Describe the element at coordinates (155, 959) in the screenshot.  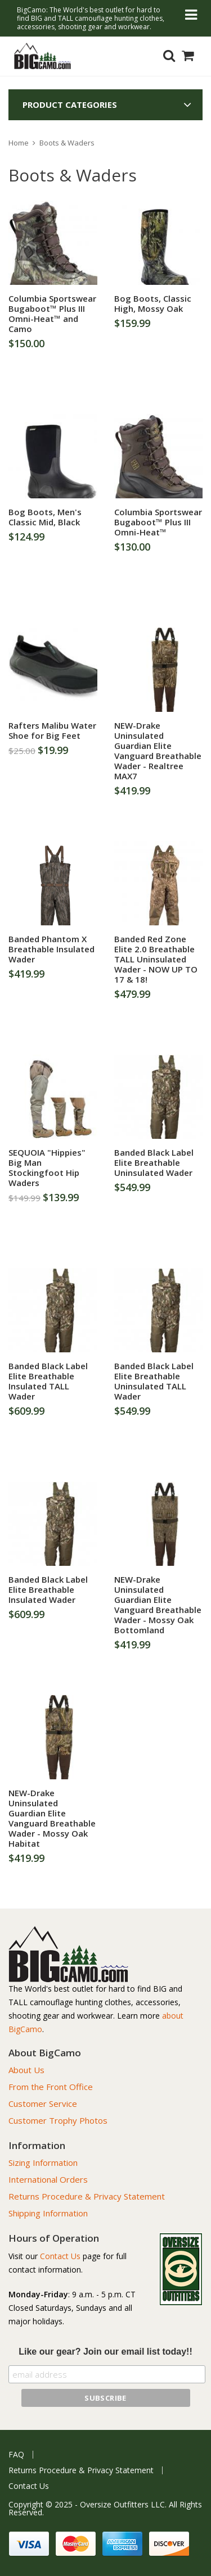
I see `Banded Red Zone Elite 2.0 Breathable TALL Uninsulated Wader - NOW UP TO 17 & 18!` at that location.